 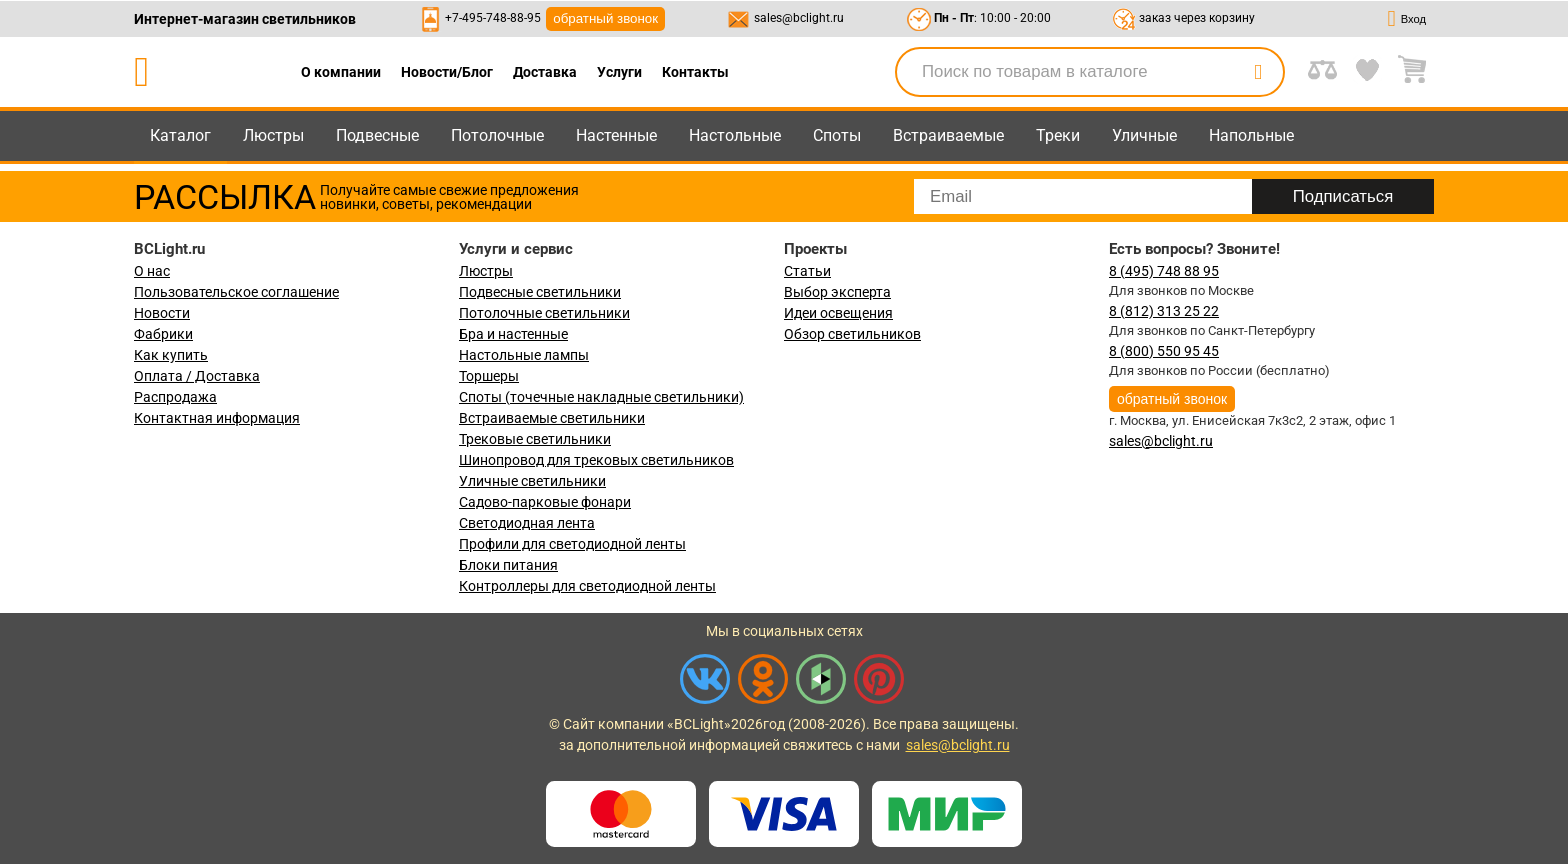 What do you see at coordinates (1058, 135) in the screenshot?
I see `Треки` at bounding box center [1058, 135].